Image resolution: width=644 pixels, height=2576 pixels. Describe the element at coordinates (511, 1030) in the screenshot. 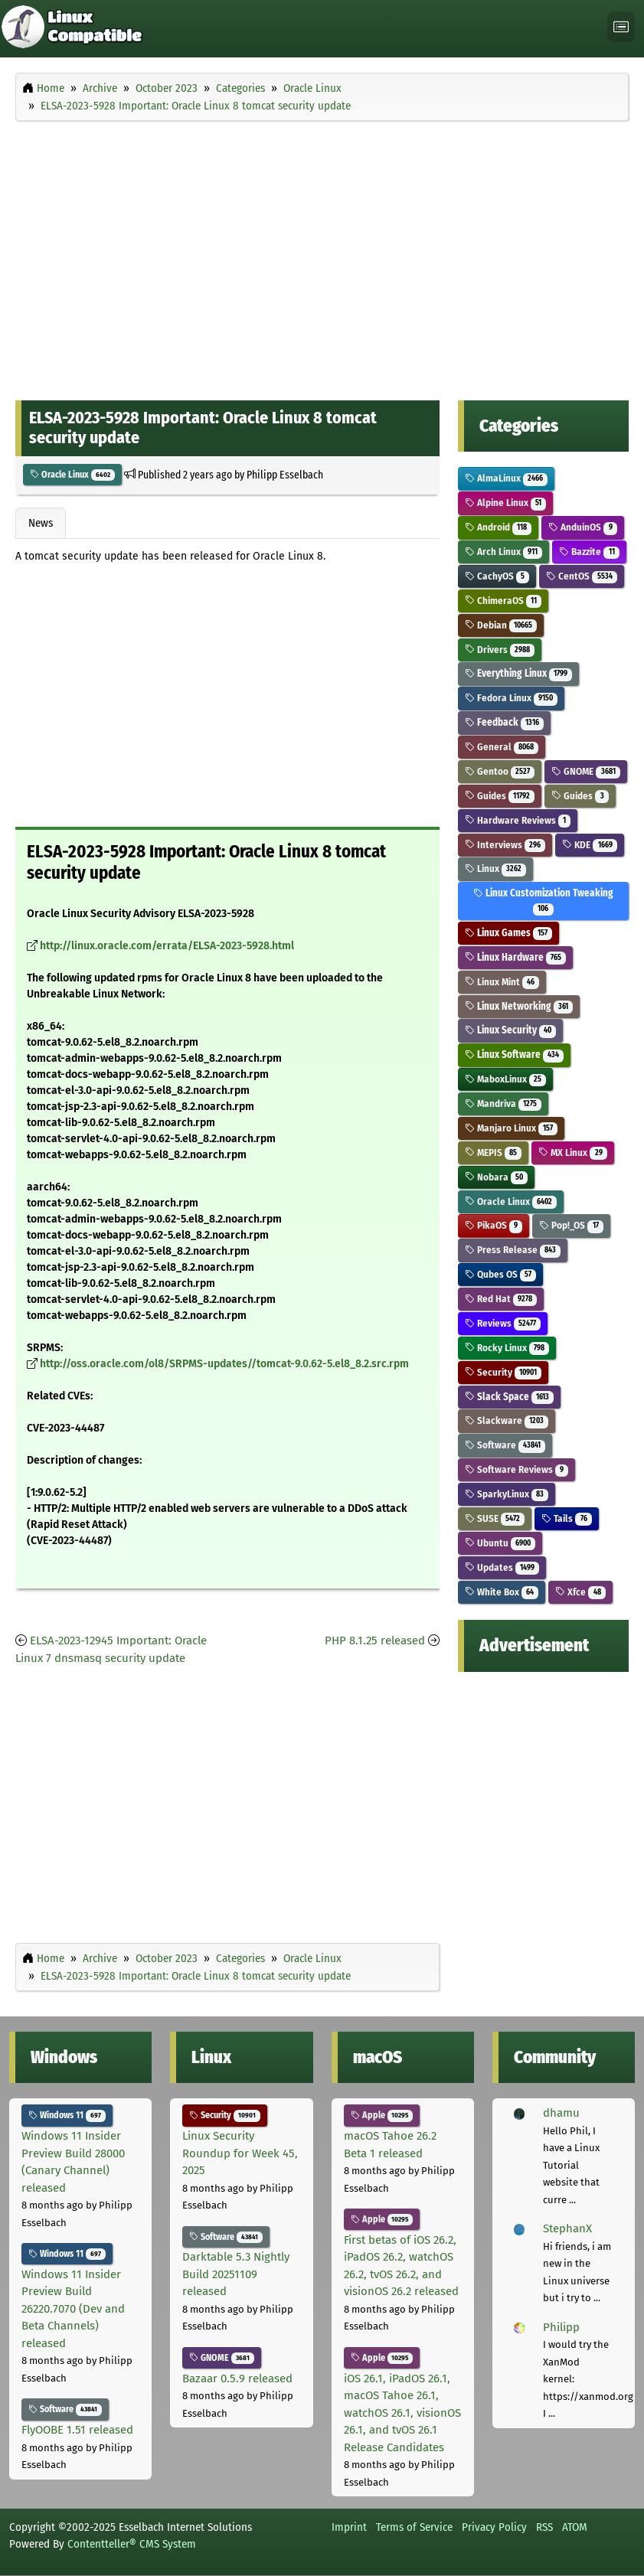

I see `Linux Security` at that location.